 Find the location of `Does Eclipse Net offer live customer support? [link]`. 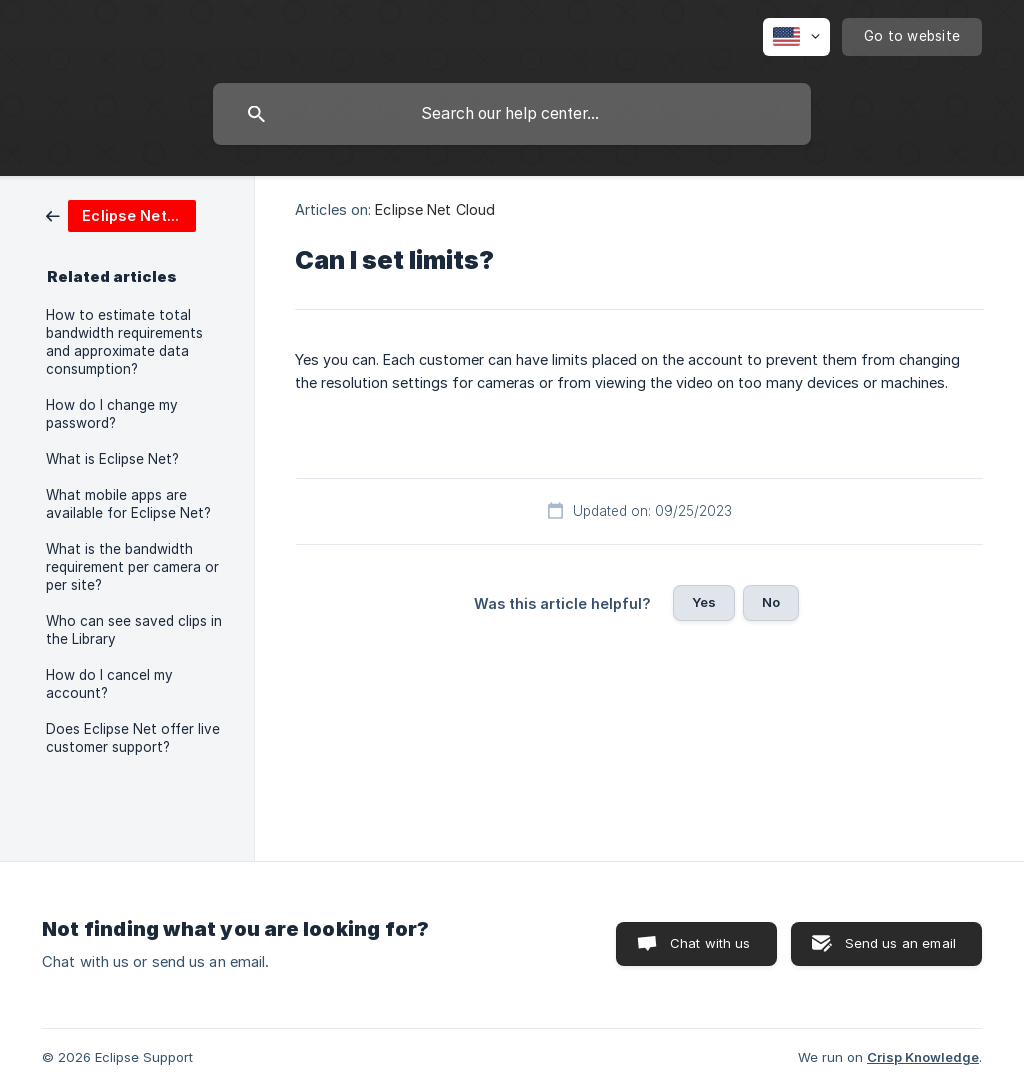

Does Eclipse Net offer live customer support? [link] is located at coordinates (133, 738).